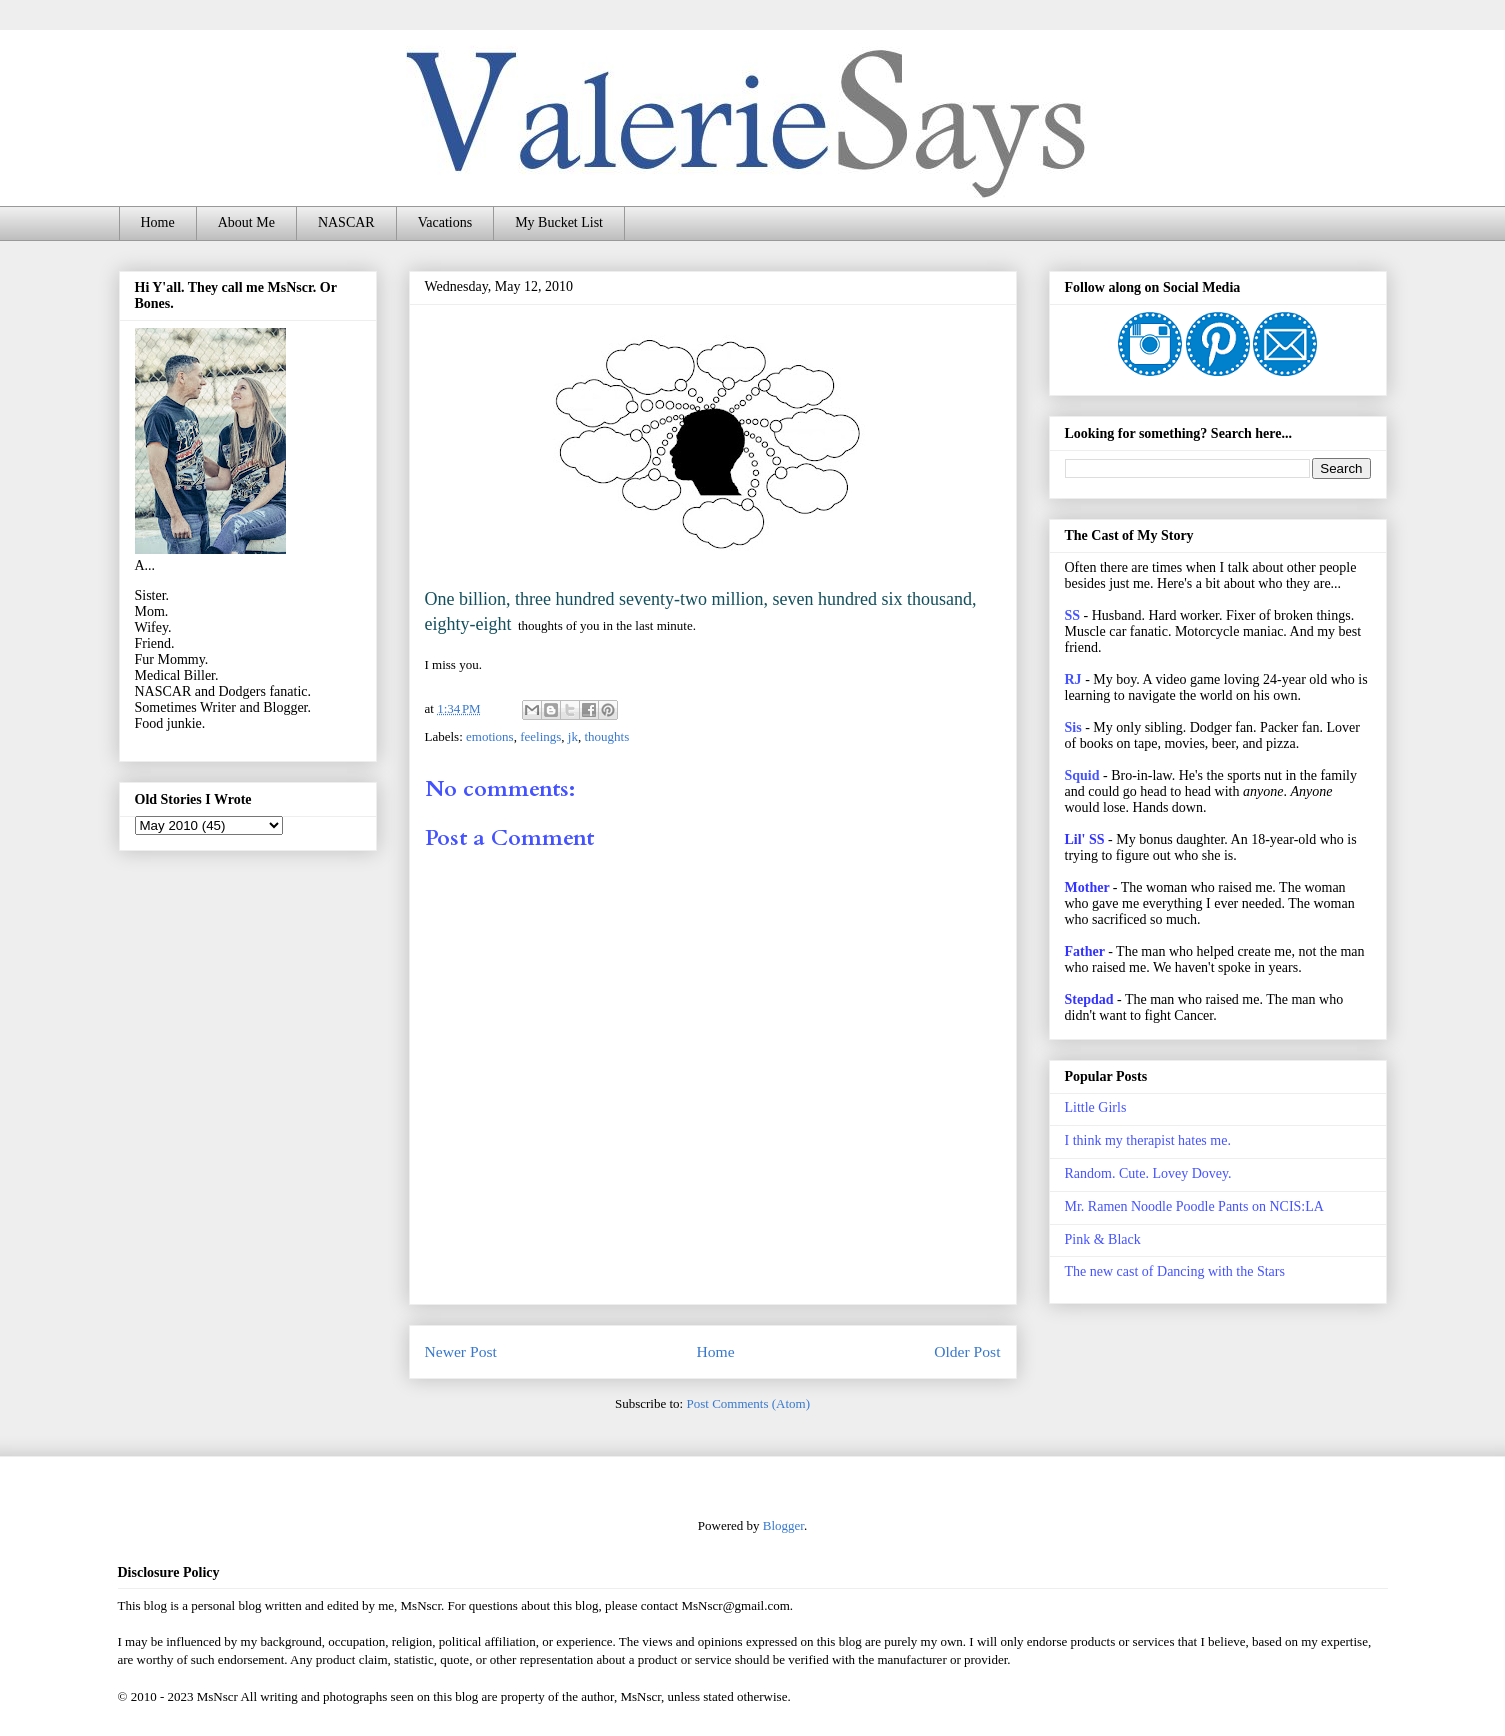  What do you see at coordinates (748, 1403) in the screenshot?
I see `Post Comments (Atom)` at bounding box center [748, 1403].